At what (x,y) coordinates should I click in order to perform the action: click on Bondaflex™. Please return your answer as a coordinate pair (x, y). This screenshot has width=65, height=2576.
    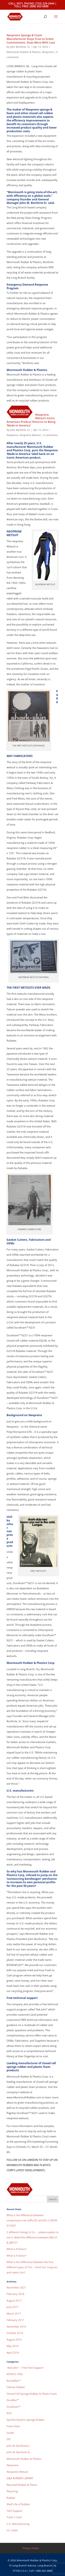
    Looking at the image, I should click on (14, 2380).